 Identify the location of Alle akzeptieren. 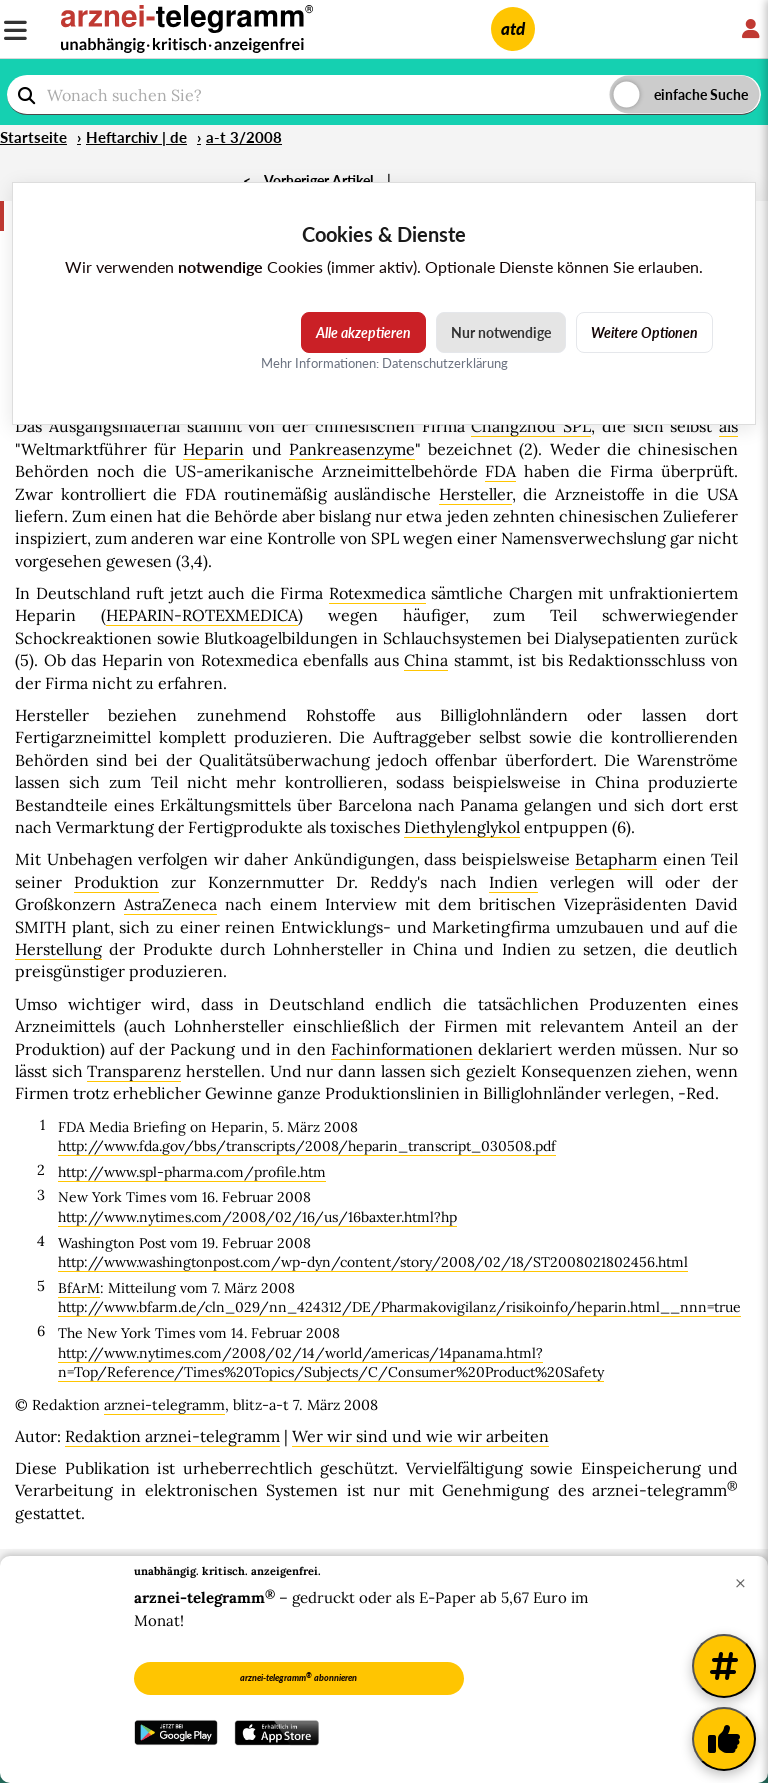
(363, 332).